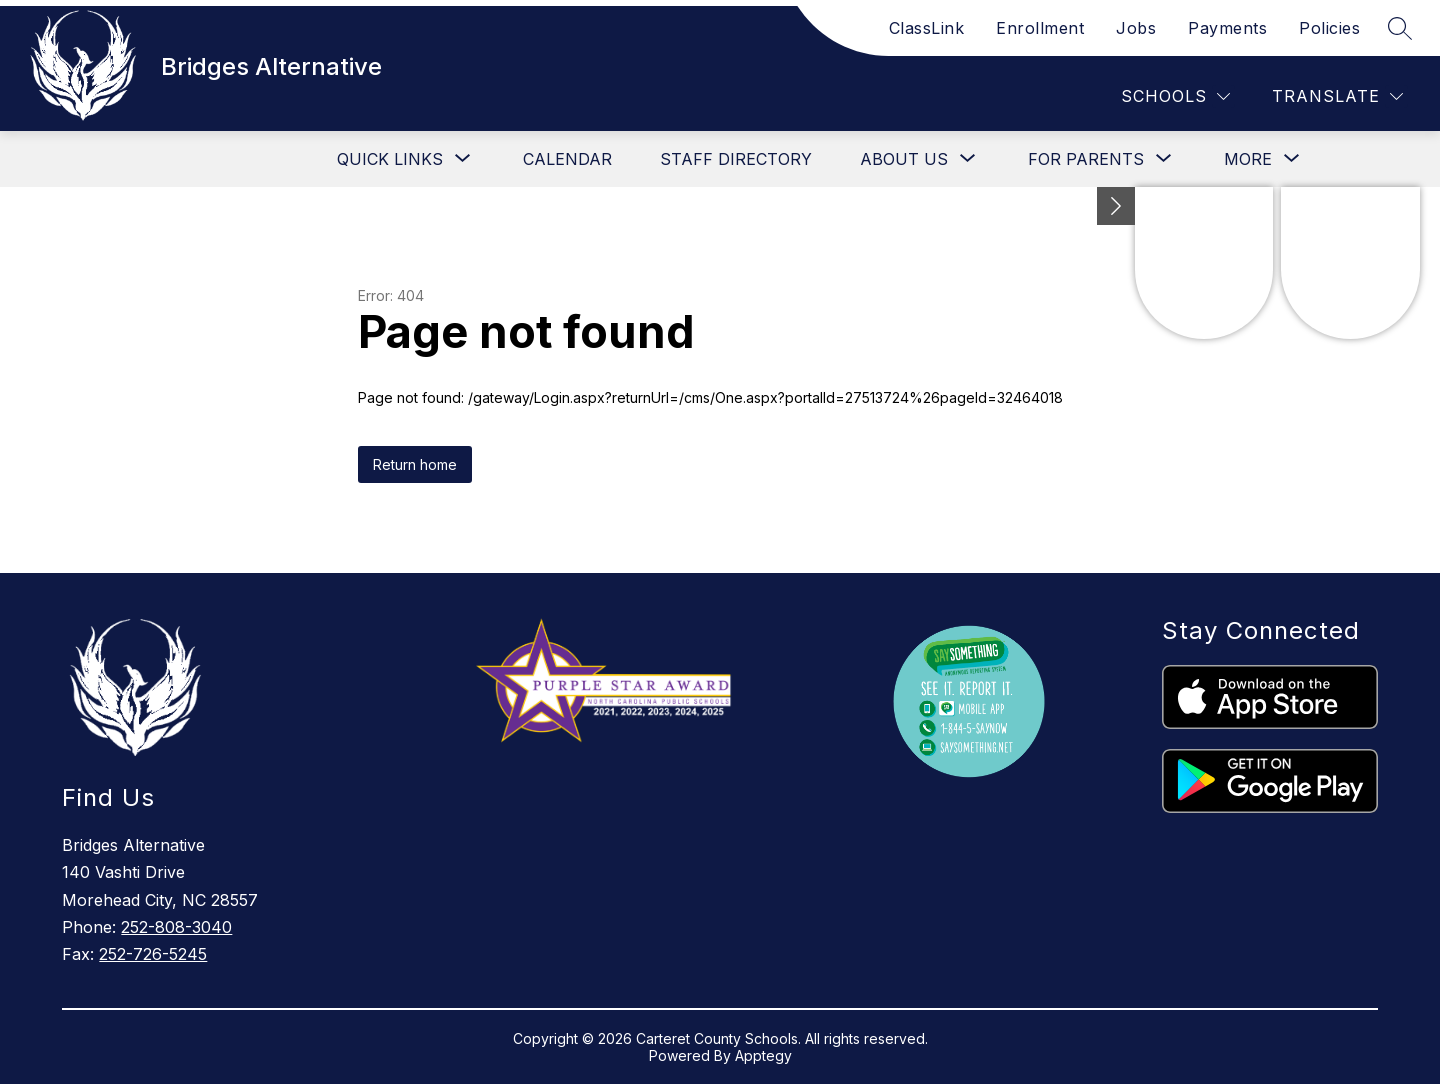  Describe the element at coordinates (763, 1055) in the screenshot. I see `Apptegy` at that location.